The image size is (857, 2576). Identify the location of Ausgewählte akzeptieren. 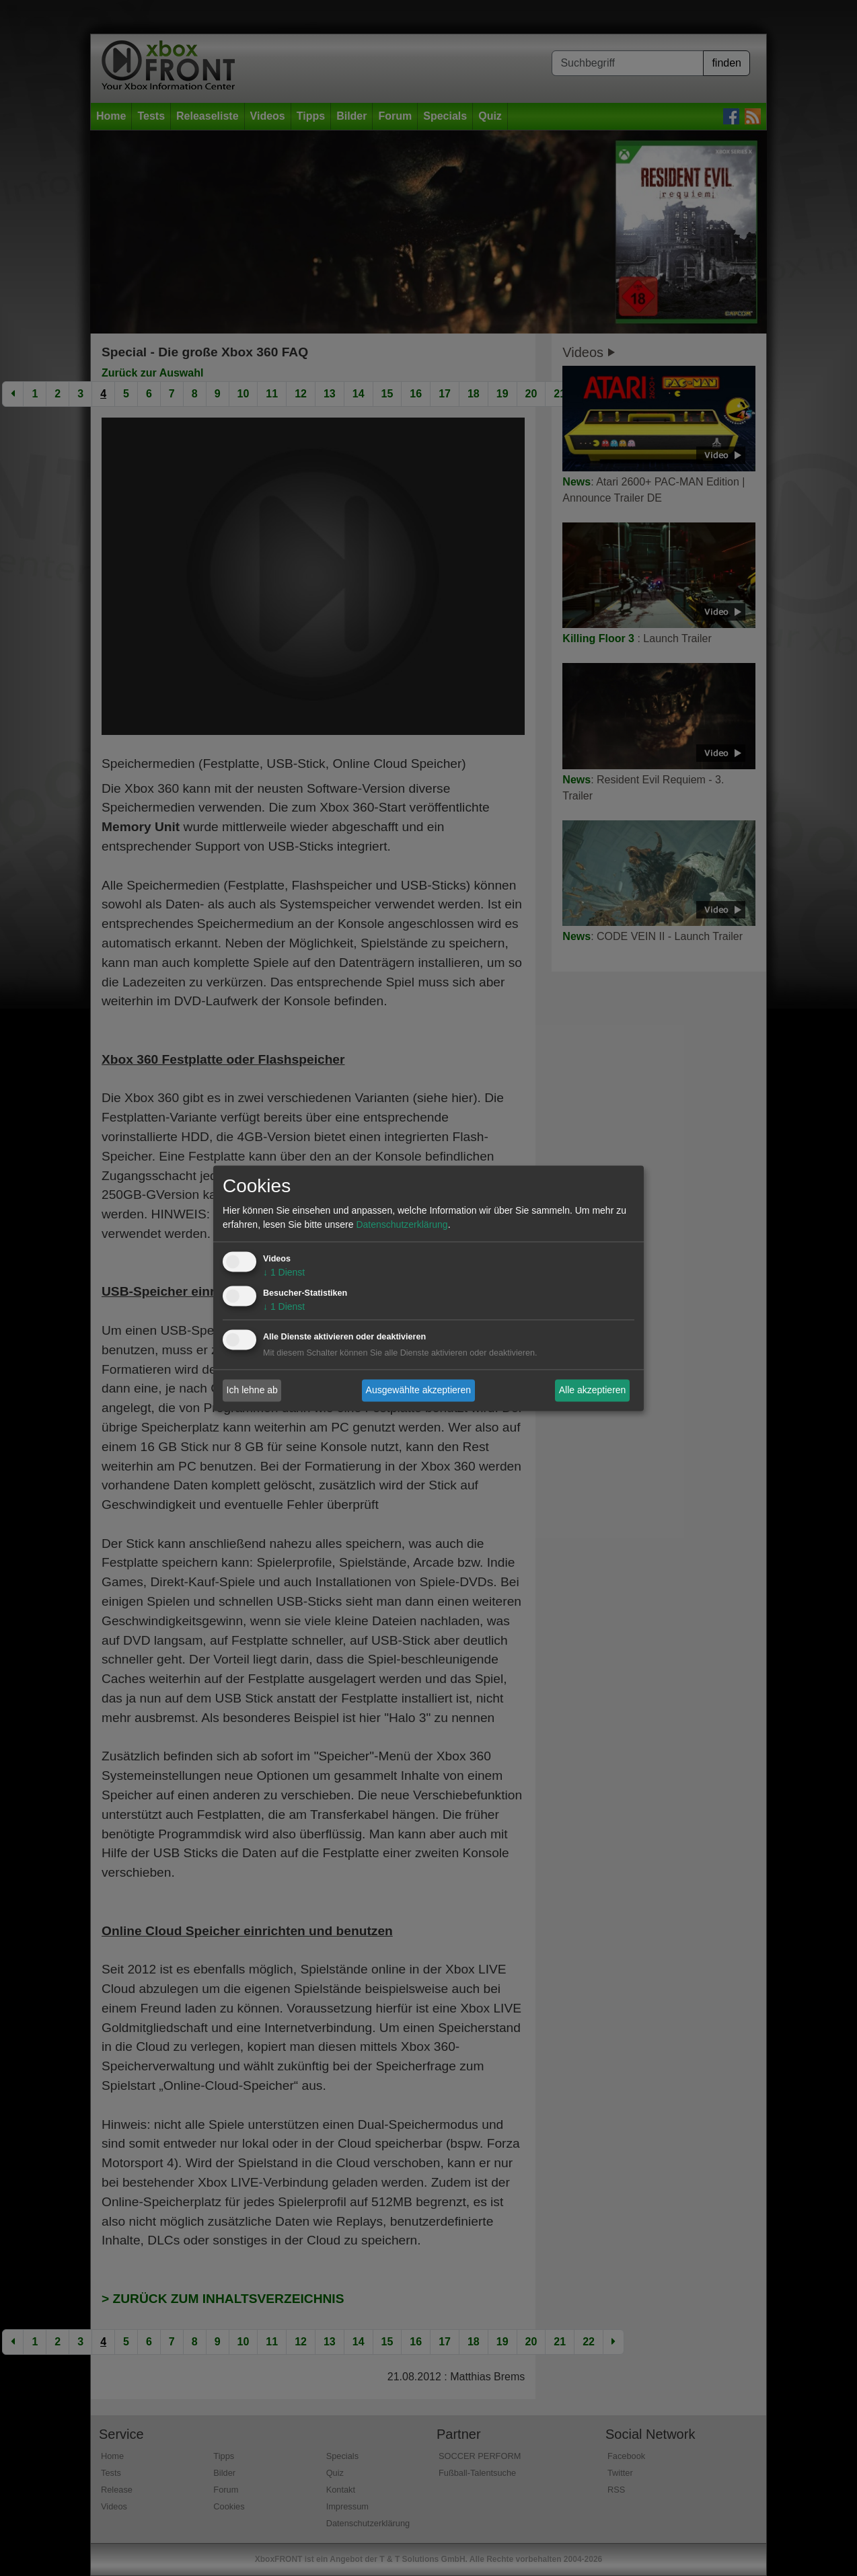
(418, 1389).